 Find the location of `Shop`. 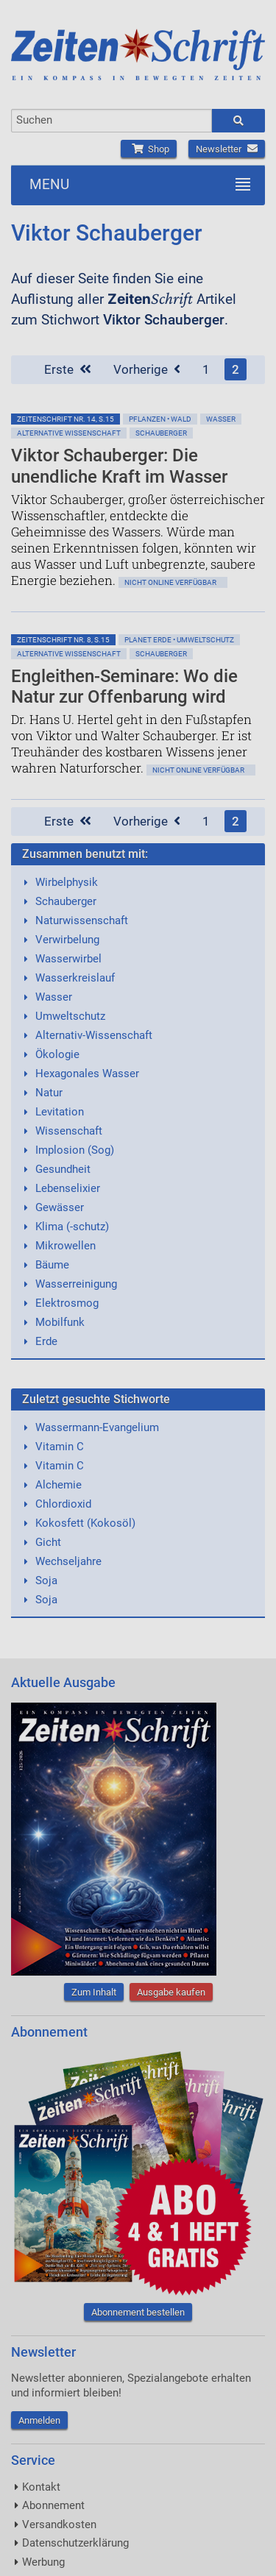

Shop is located at coordinates (148, 149).